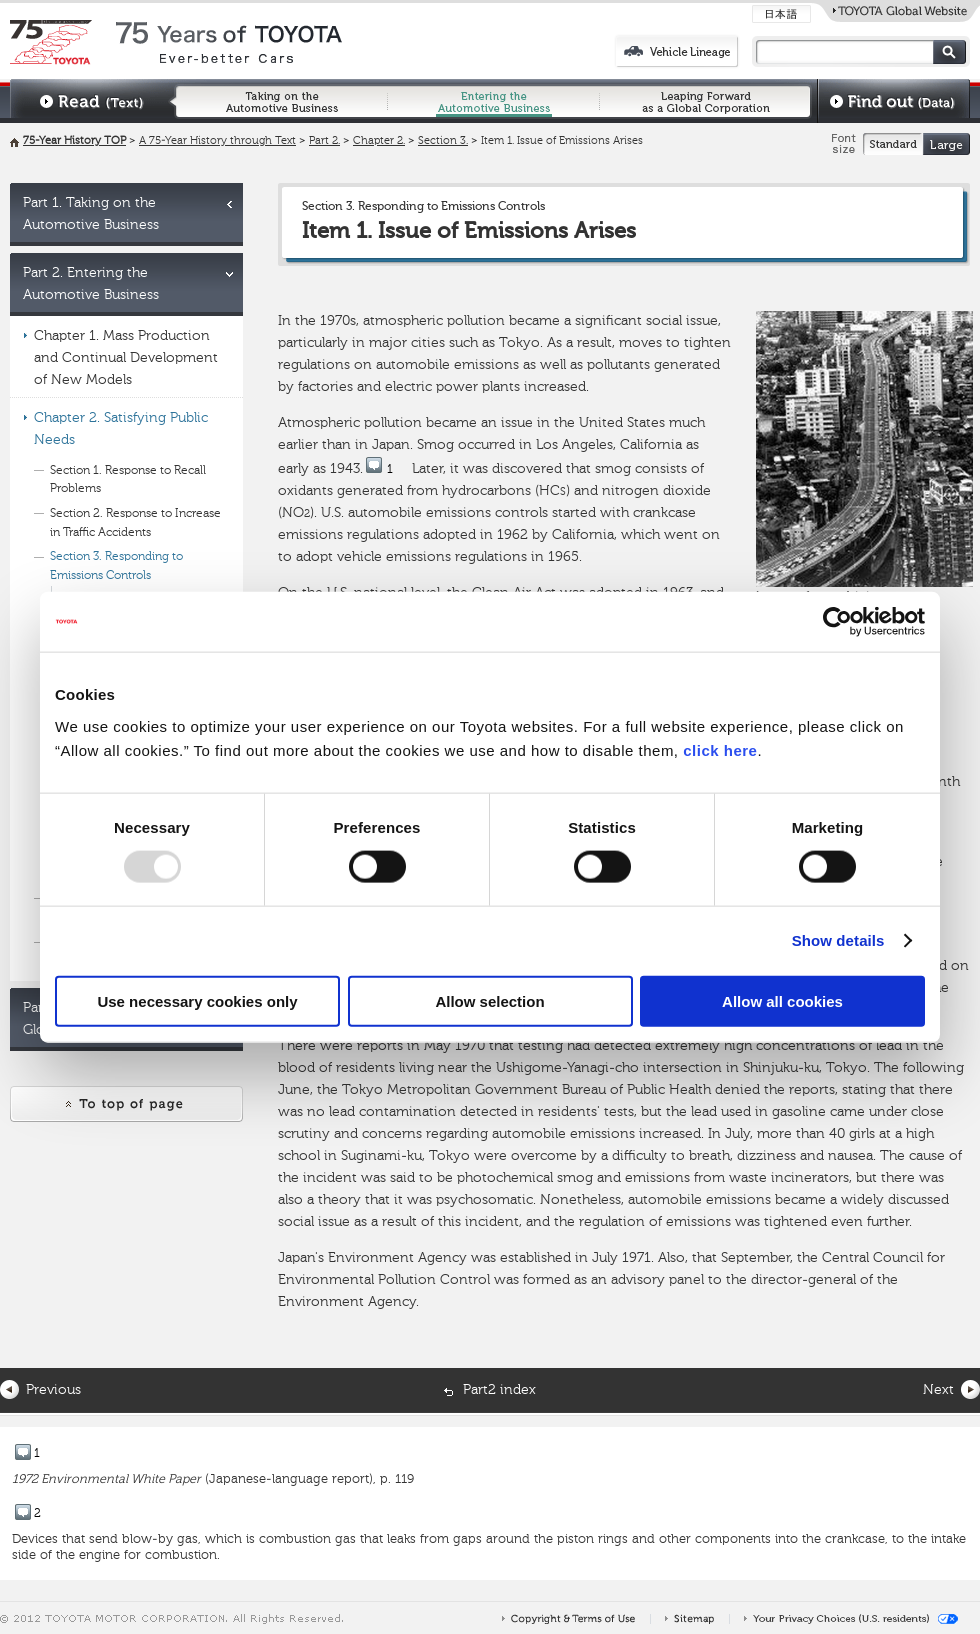 Image resolution: width=980 pixels, height=1634 pixels. Describe the element at coordinates (91, 284) in the screenshot. I see `Part 2. Entering the Automotive Business` at that location.